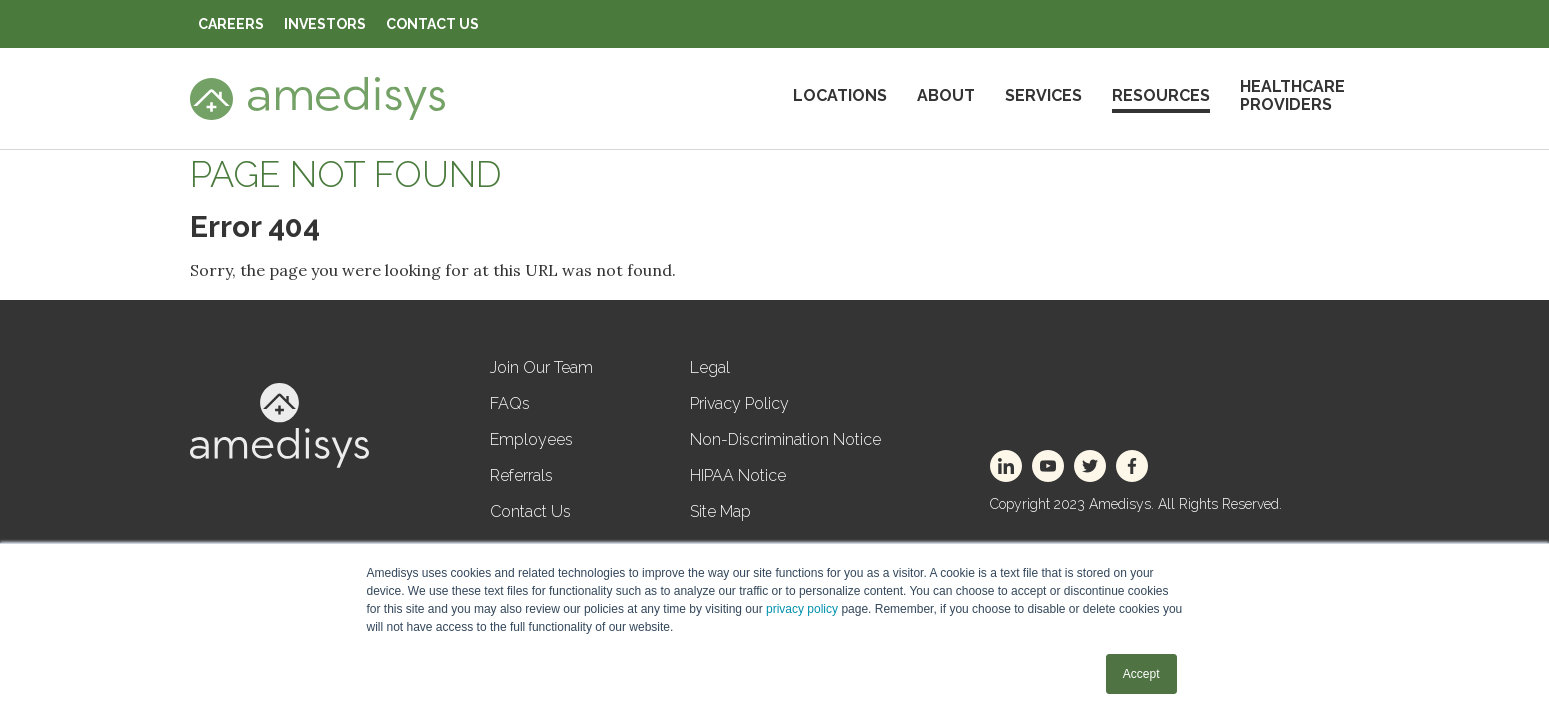 This screenshot has height=720, width=1549. What do you see at coordinates (710, 367) in the screenshot?
I see `Legal` at bounding box center [710, 367].